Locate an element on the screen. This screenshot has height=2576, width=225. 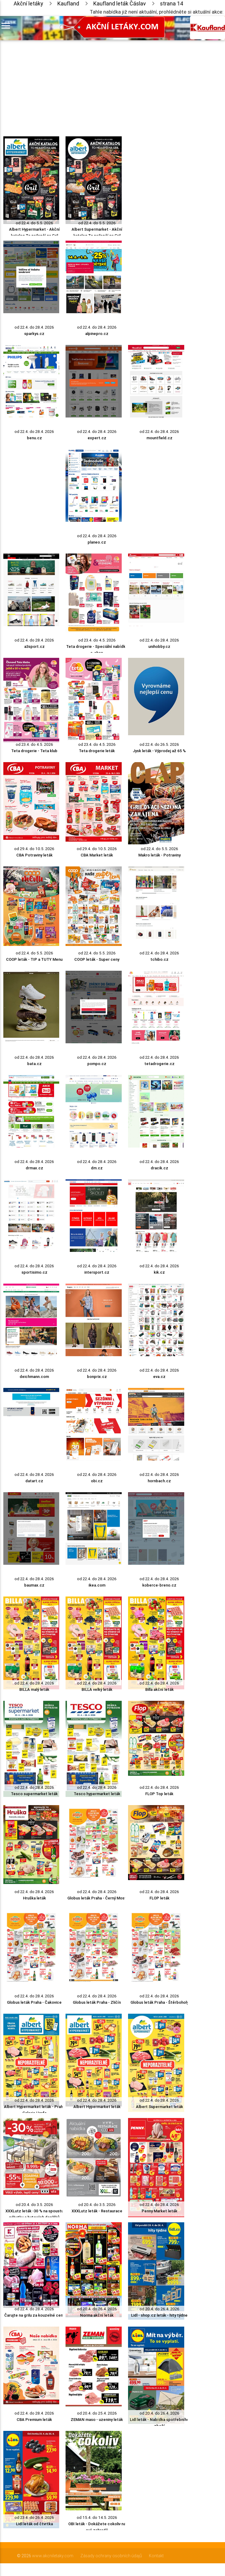
intersport.cz is located at coordinates (96, 1272).